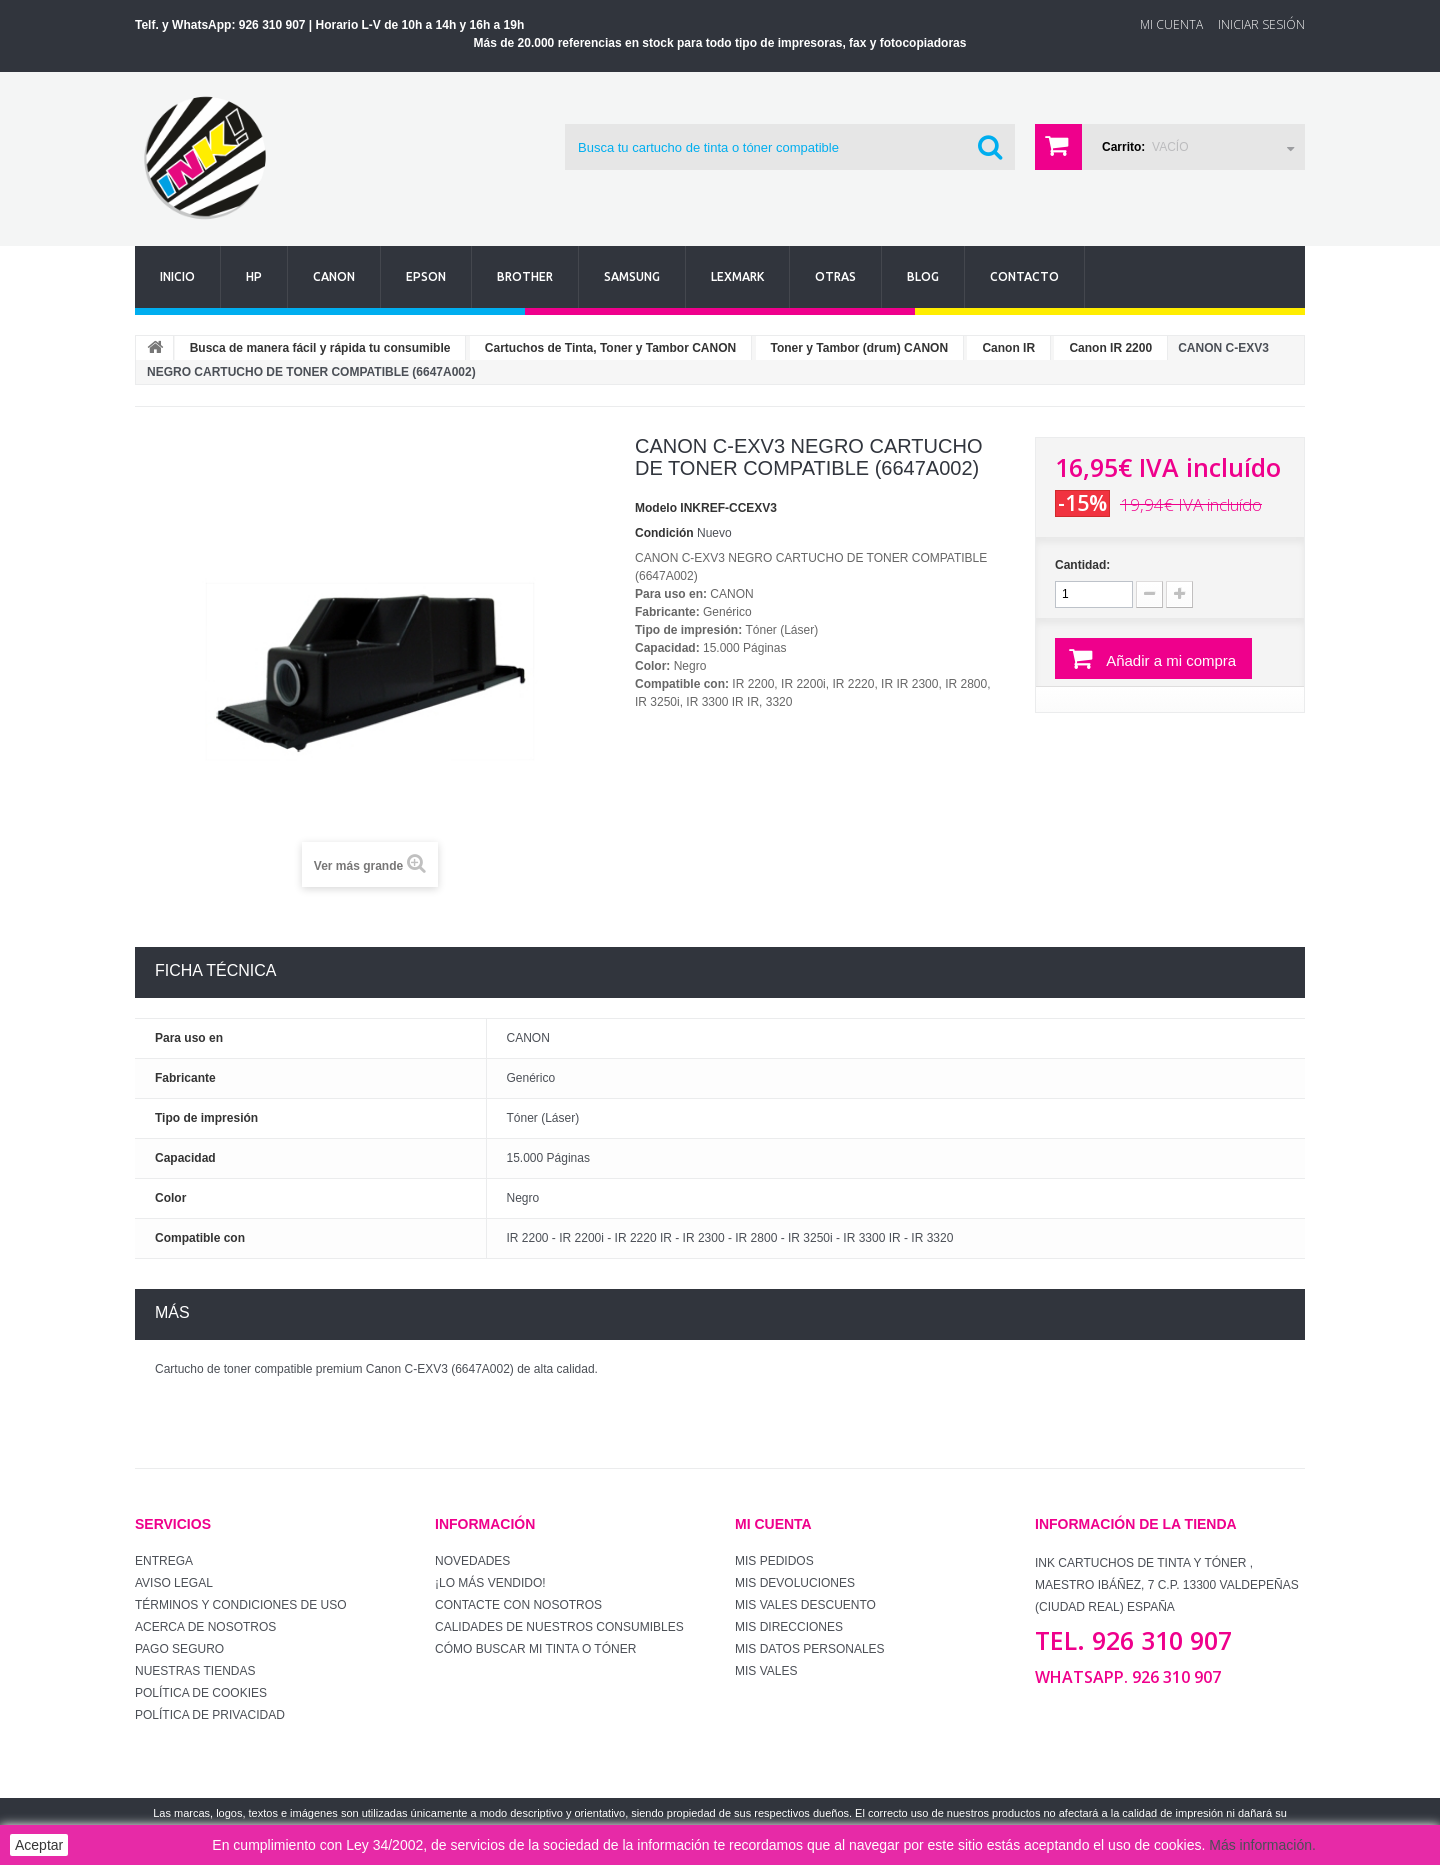 This screenshot has height=1865, width=1440. Describe the element at coordinates (632, 276) in the screenshot. I see `Samsung` at that location.